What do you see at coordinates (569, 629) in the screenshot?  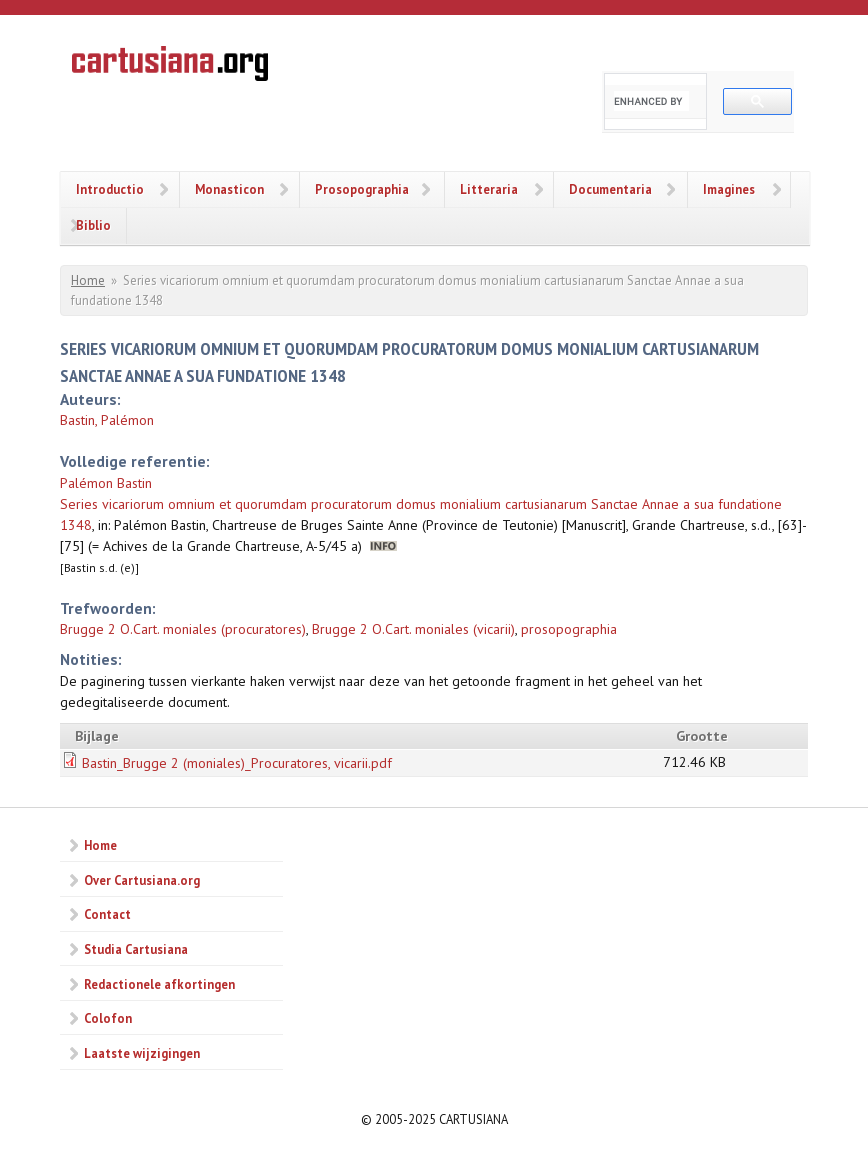 I see `prosopographia` at bounding box center [569, 629].